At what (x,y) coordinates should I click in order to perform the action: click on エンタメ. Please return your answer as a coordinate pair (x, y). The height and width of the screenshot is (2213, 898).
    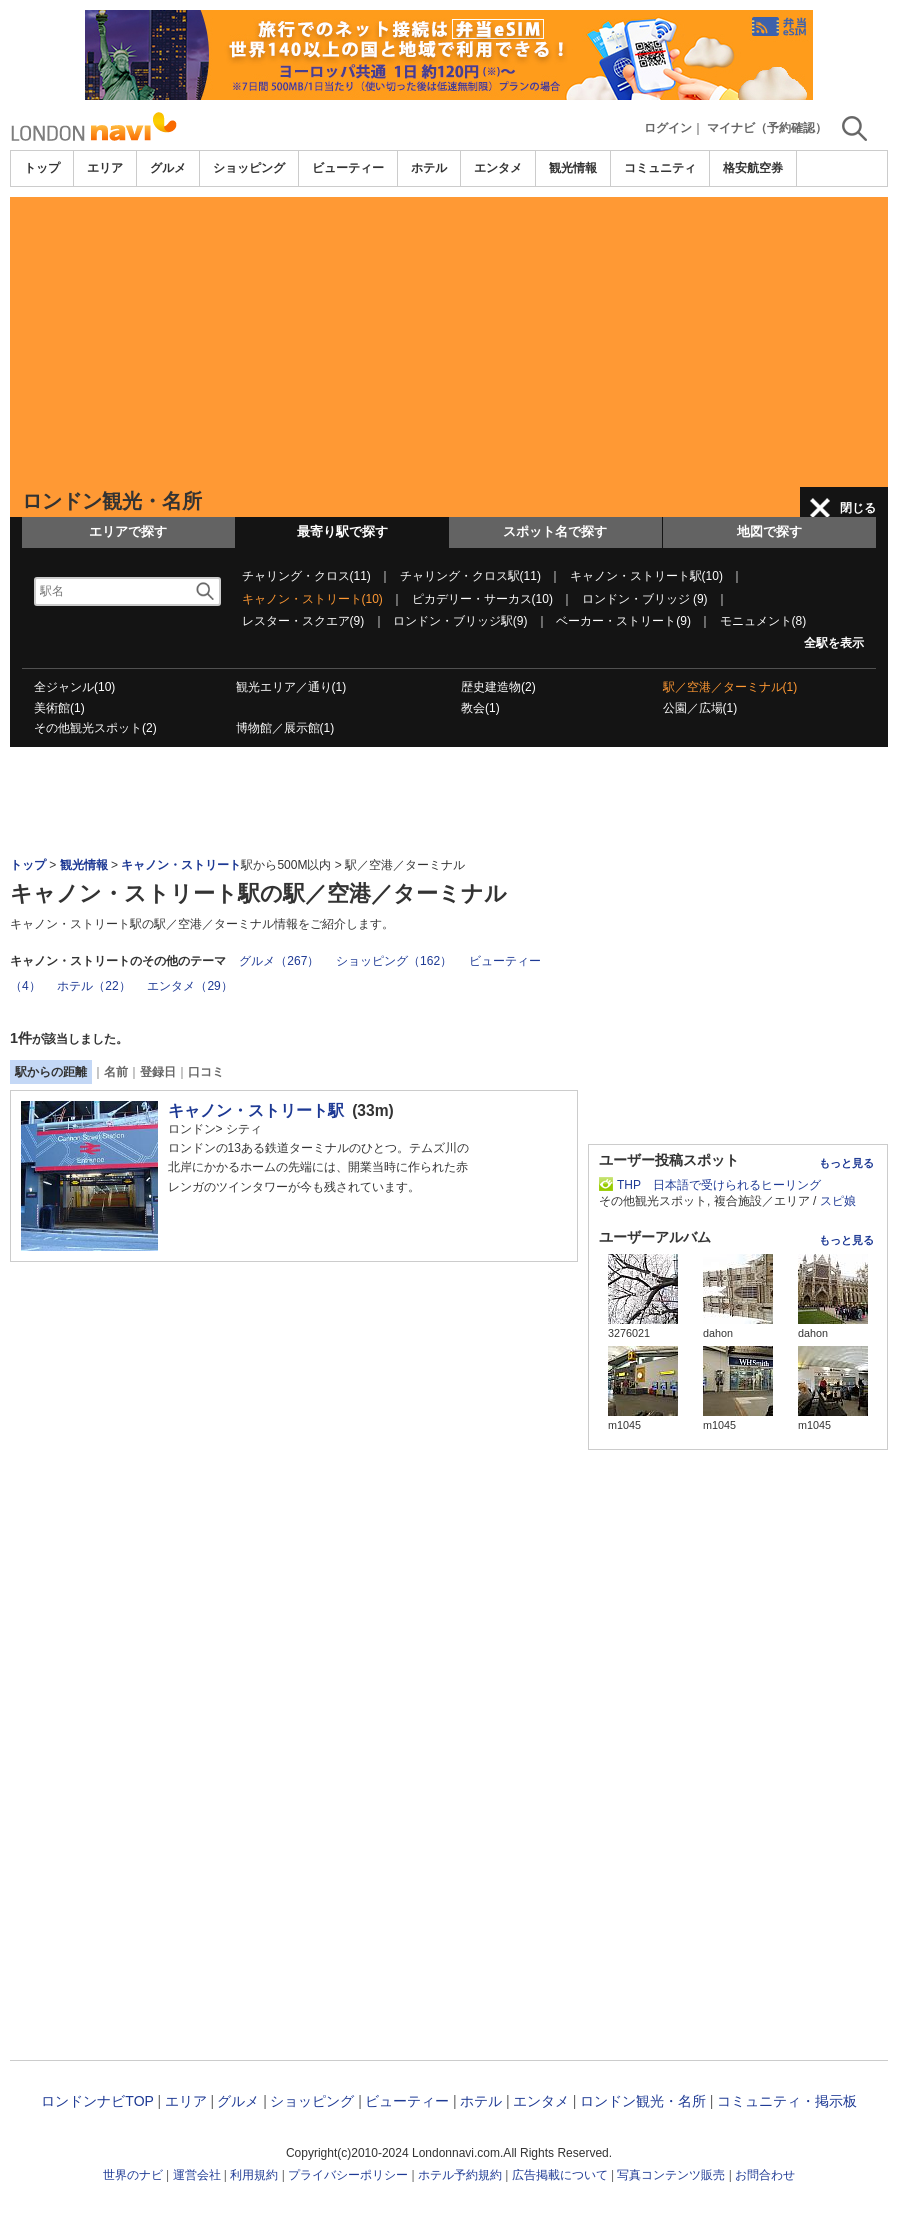
    Looking at the image, I should click on (498, 168).